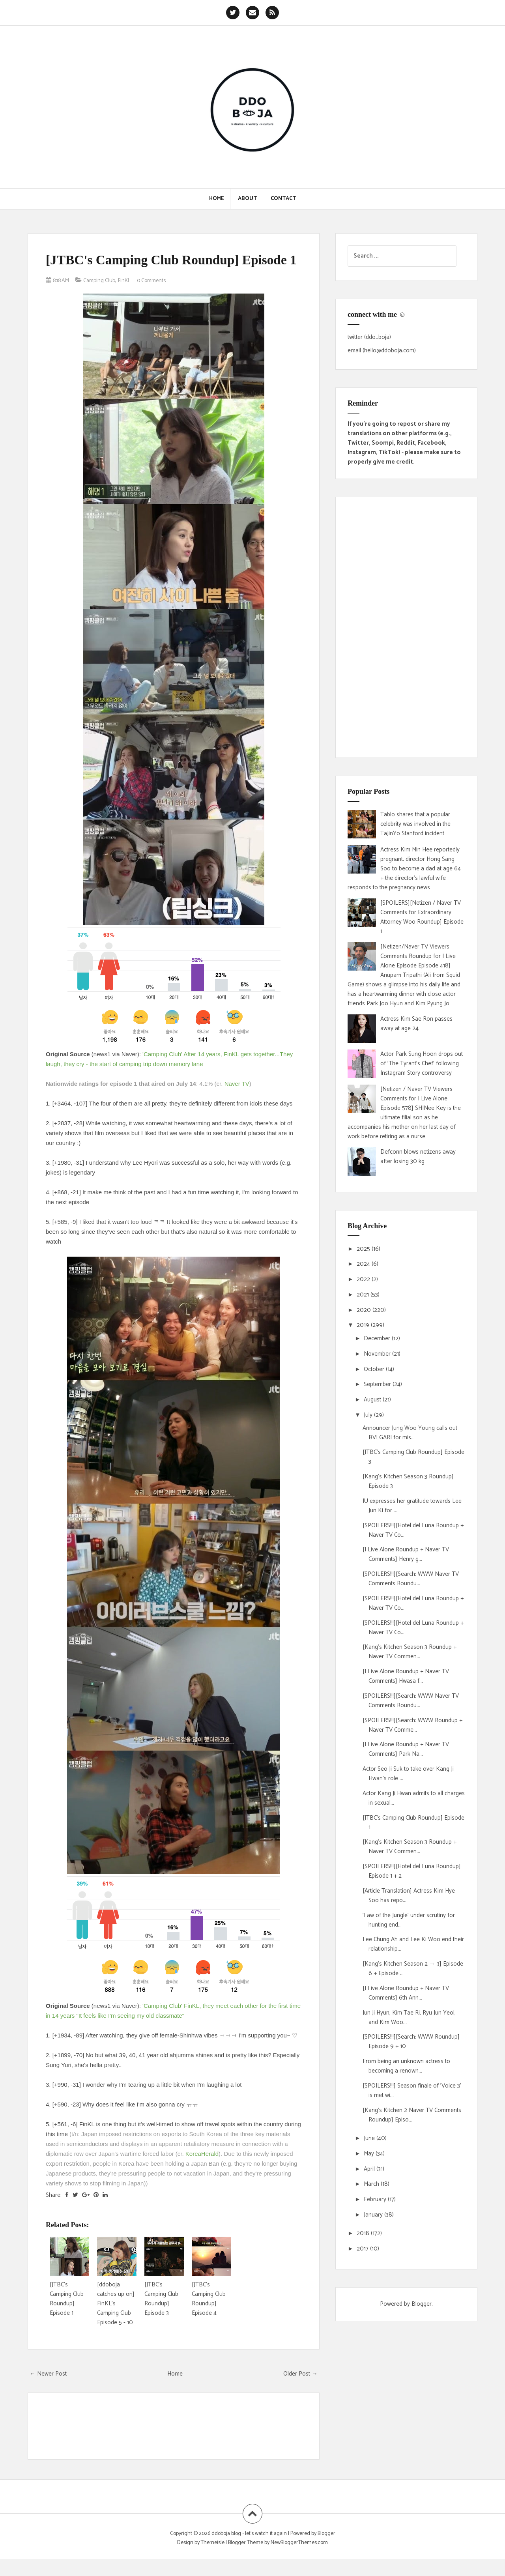  What do you see at coordinates (160, 297) in the screenshot?
I see `0 Comments` at bounding box center [160, 297].